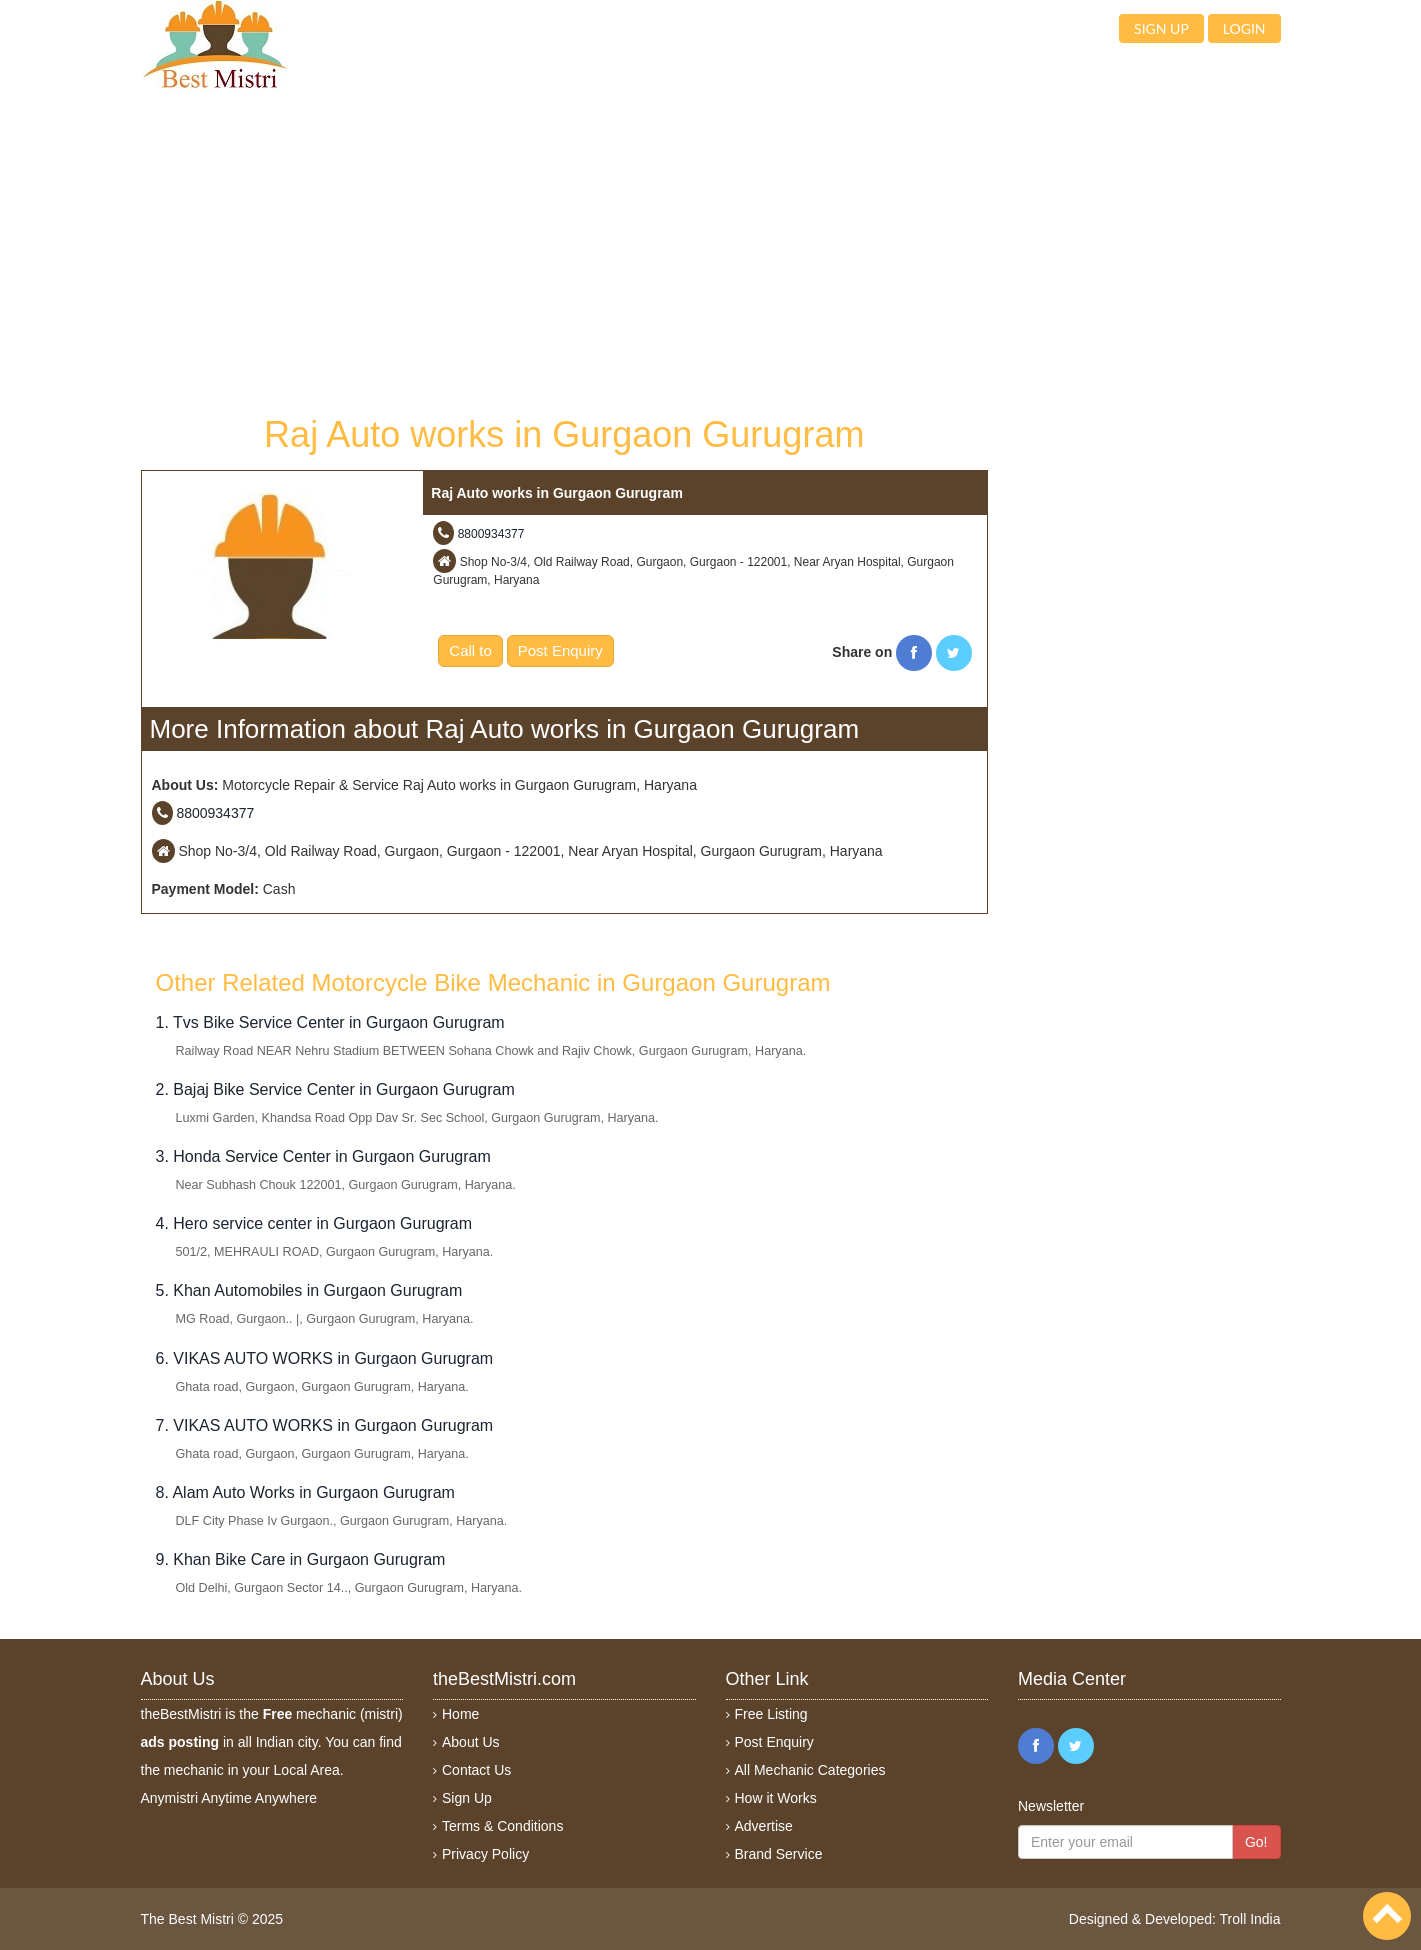 The image size is (1421, 1950). Describe the element at coordinates (491, 534) in the screenshot. I see `8800934377` at that location.